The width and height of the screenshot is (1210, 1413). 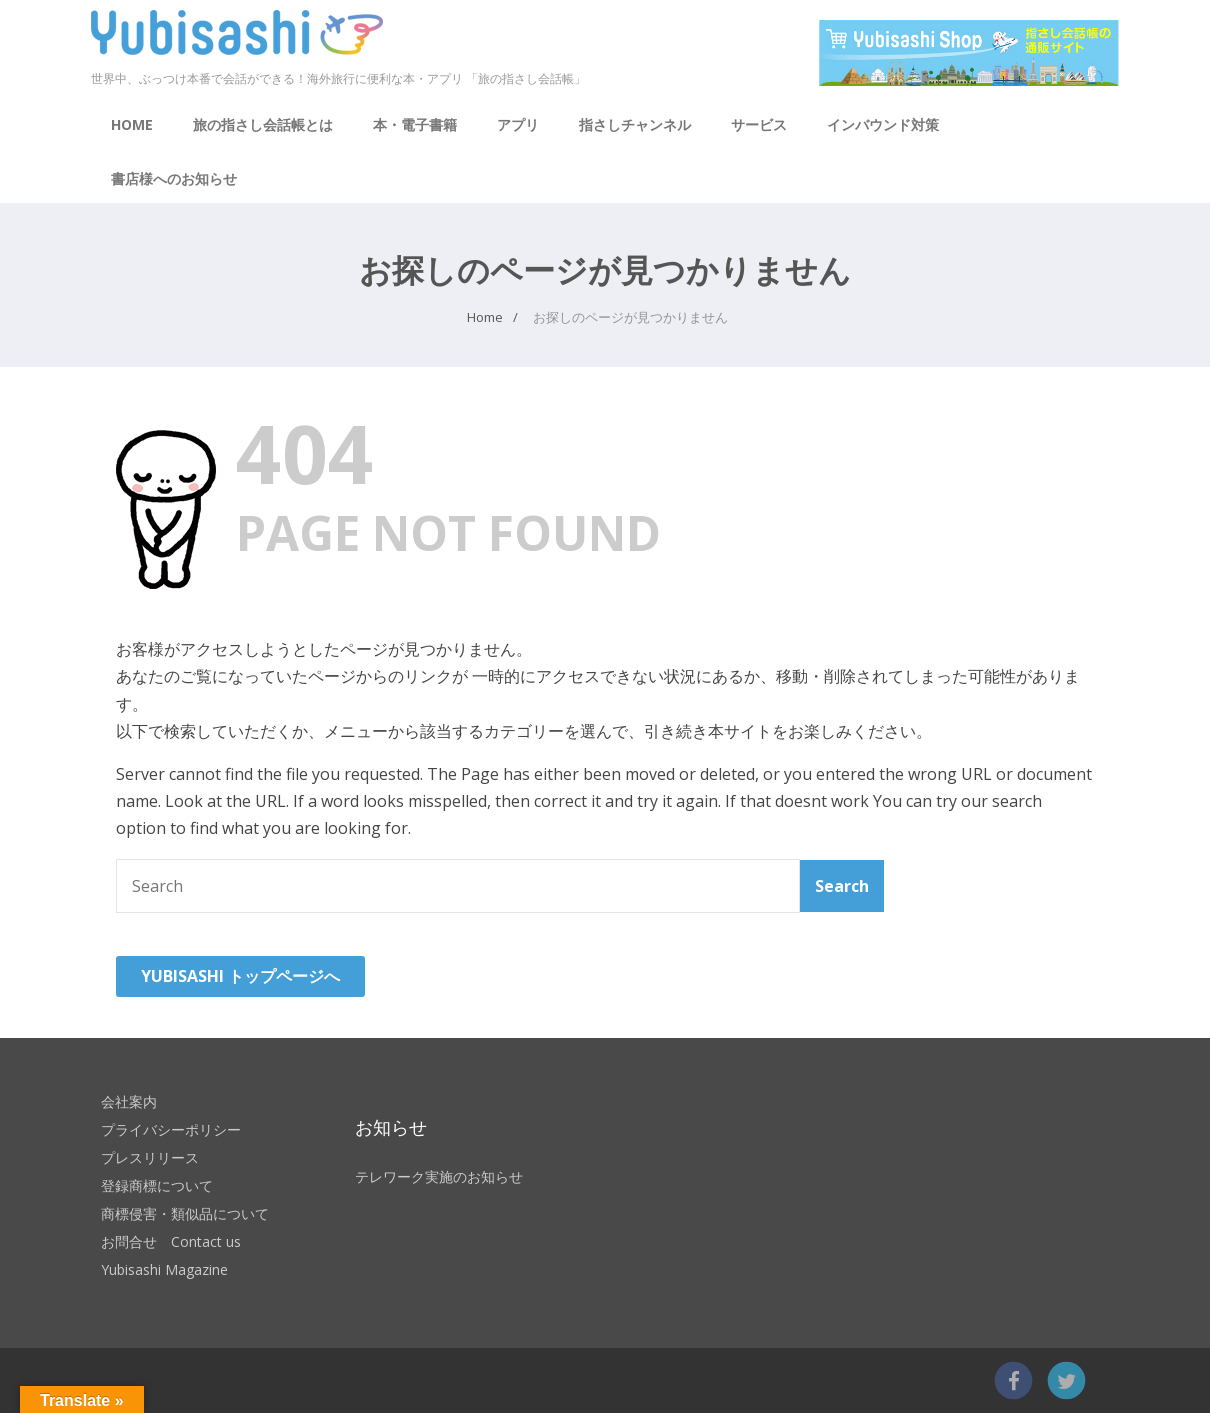 I want to click on HOME, so click(x=132, y=124).